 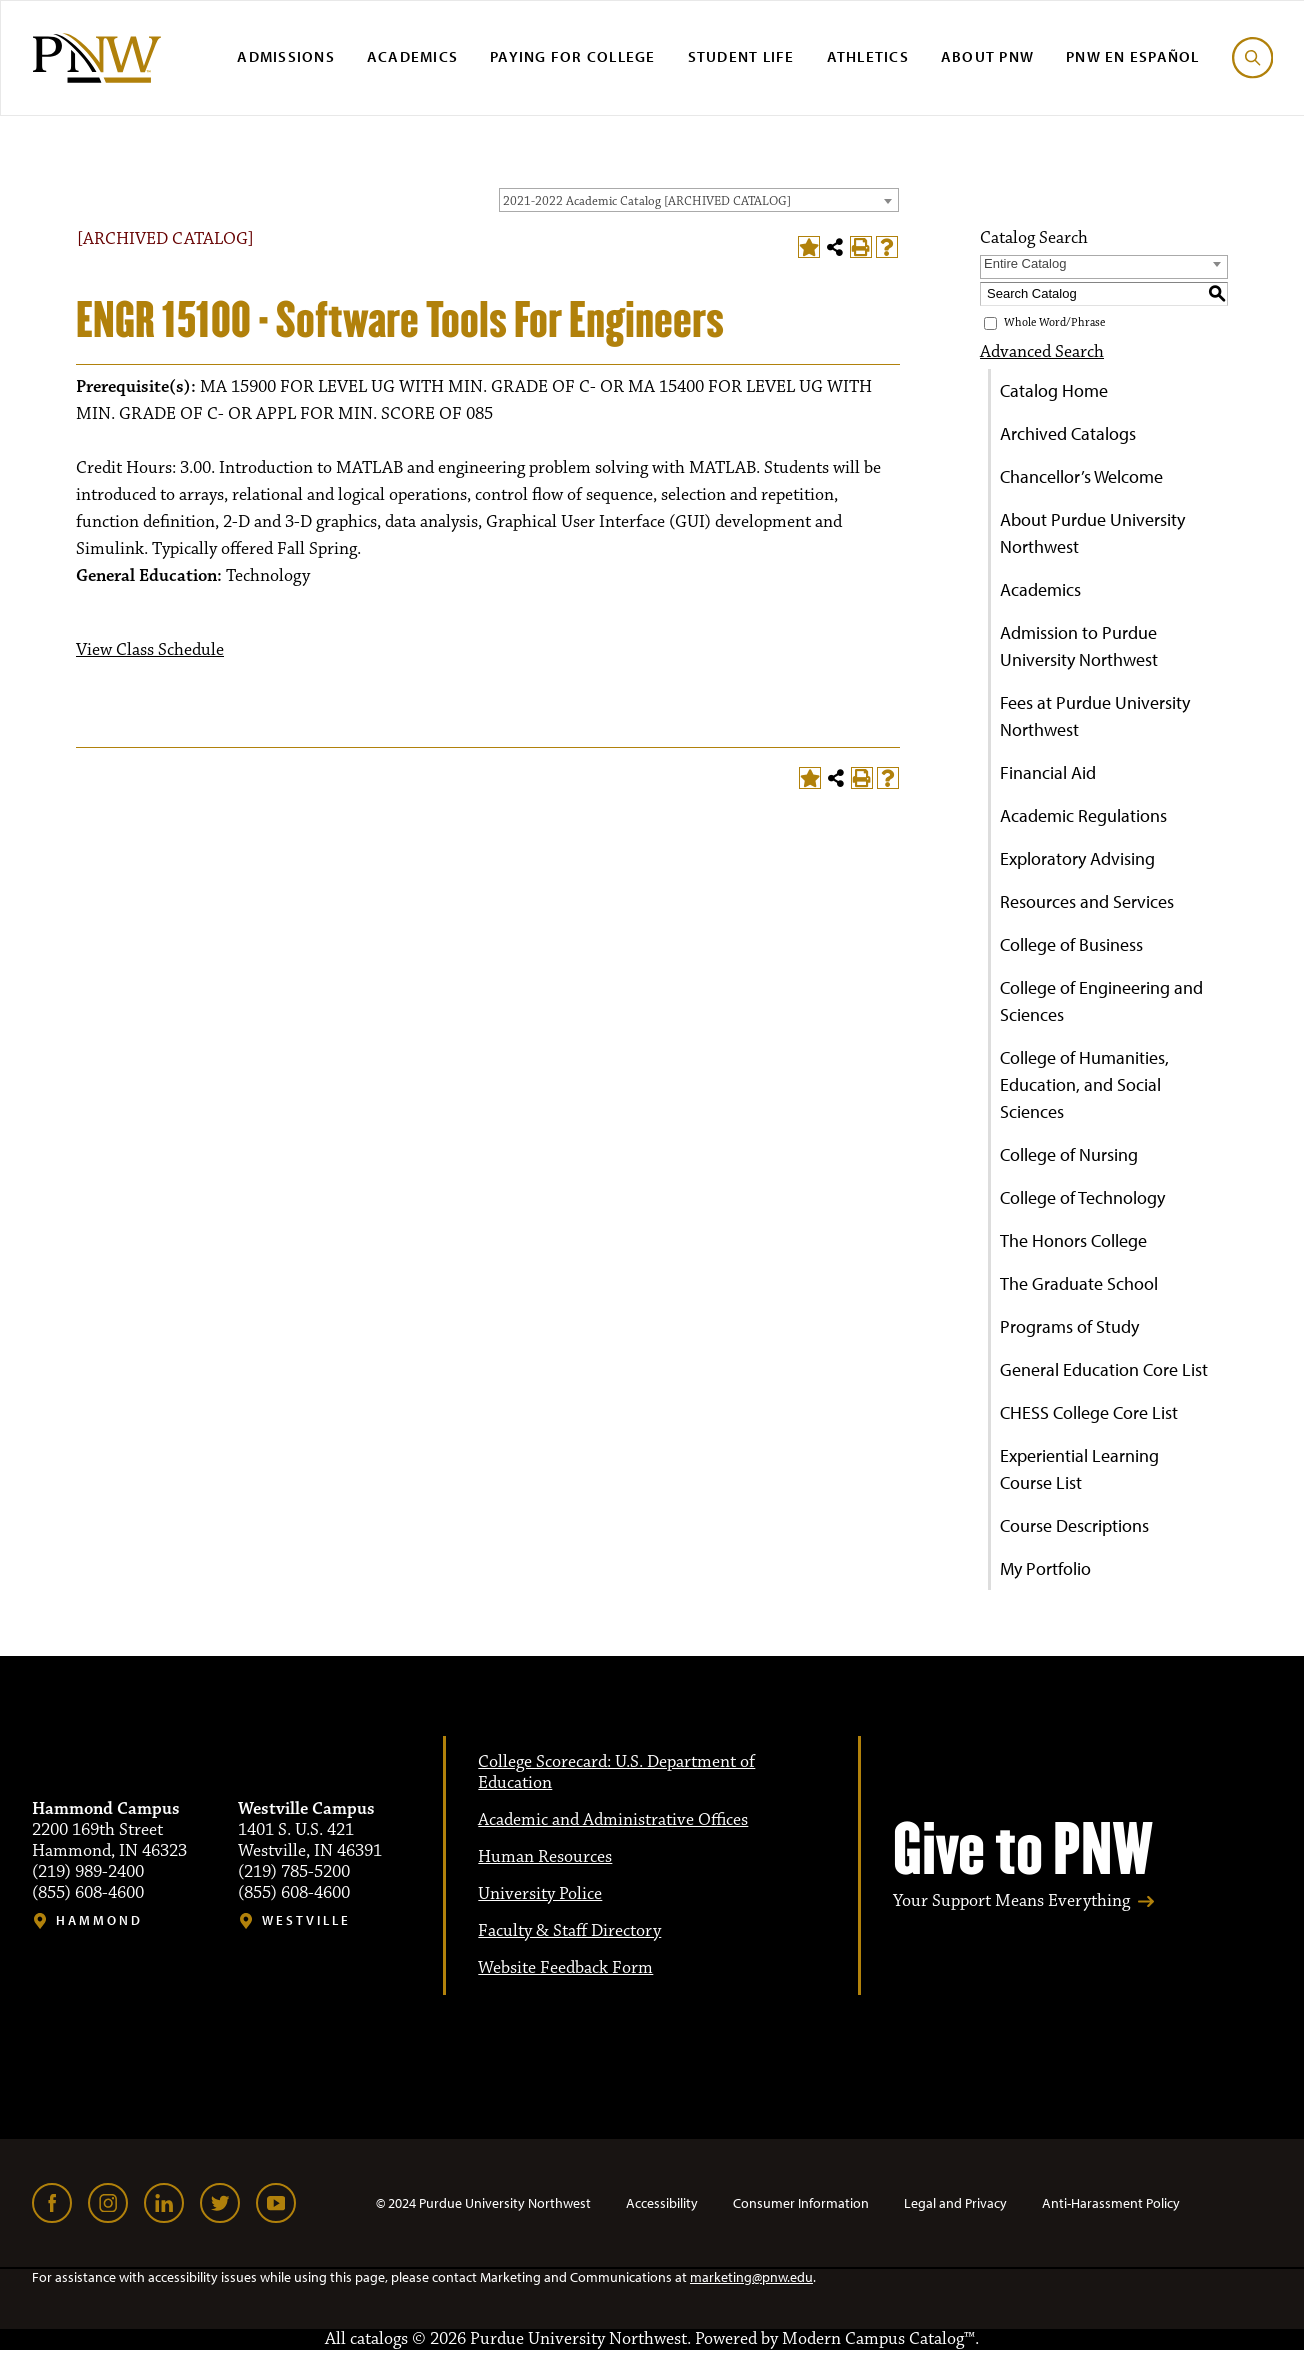 What do you see at coordinates (1068, 433) in the screenshot?
I see `Archived Catalogs` at bounding box center [1068, 433].